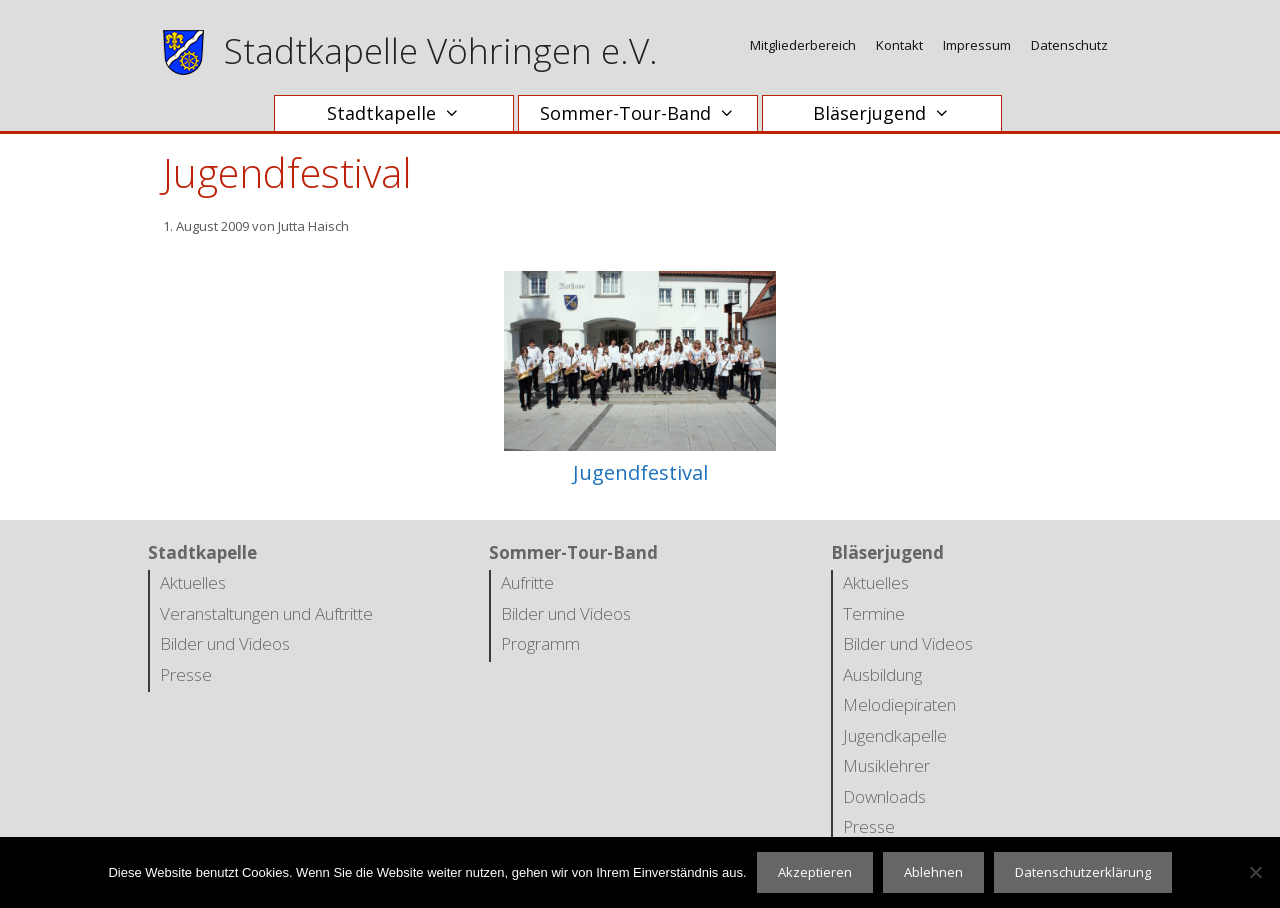 This screenshot has height=908, width=1280. Describe the element at coordinates (540, 643) in the screenshot. I see `Programm` at that location.